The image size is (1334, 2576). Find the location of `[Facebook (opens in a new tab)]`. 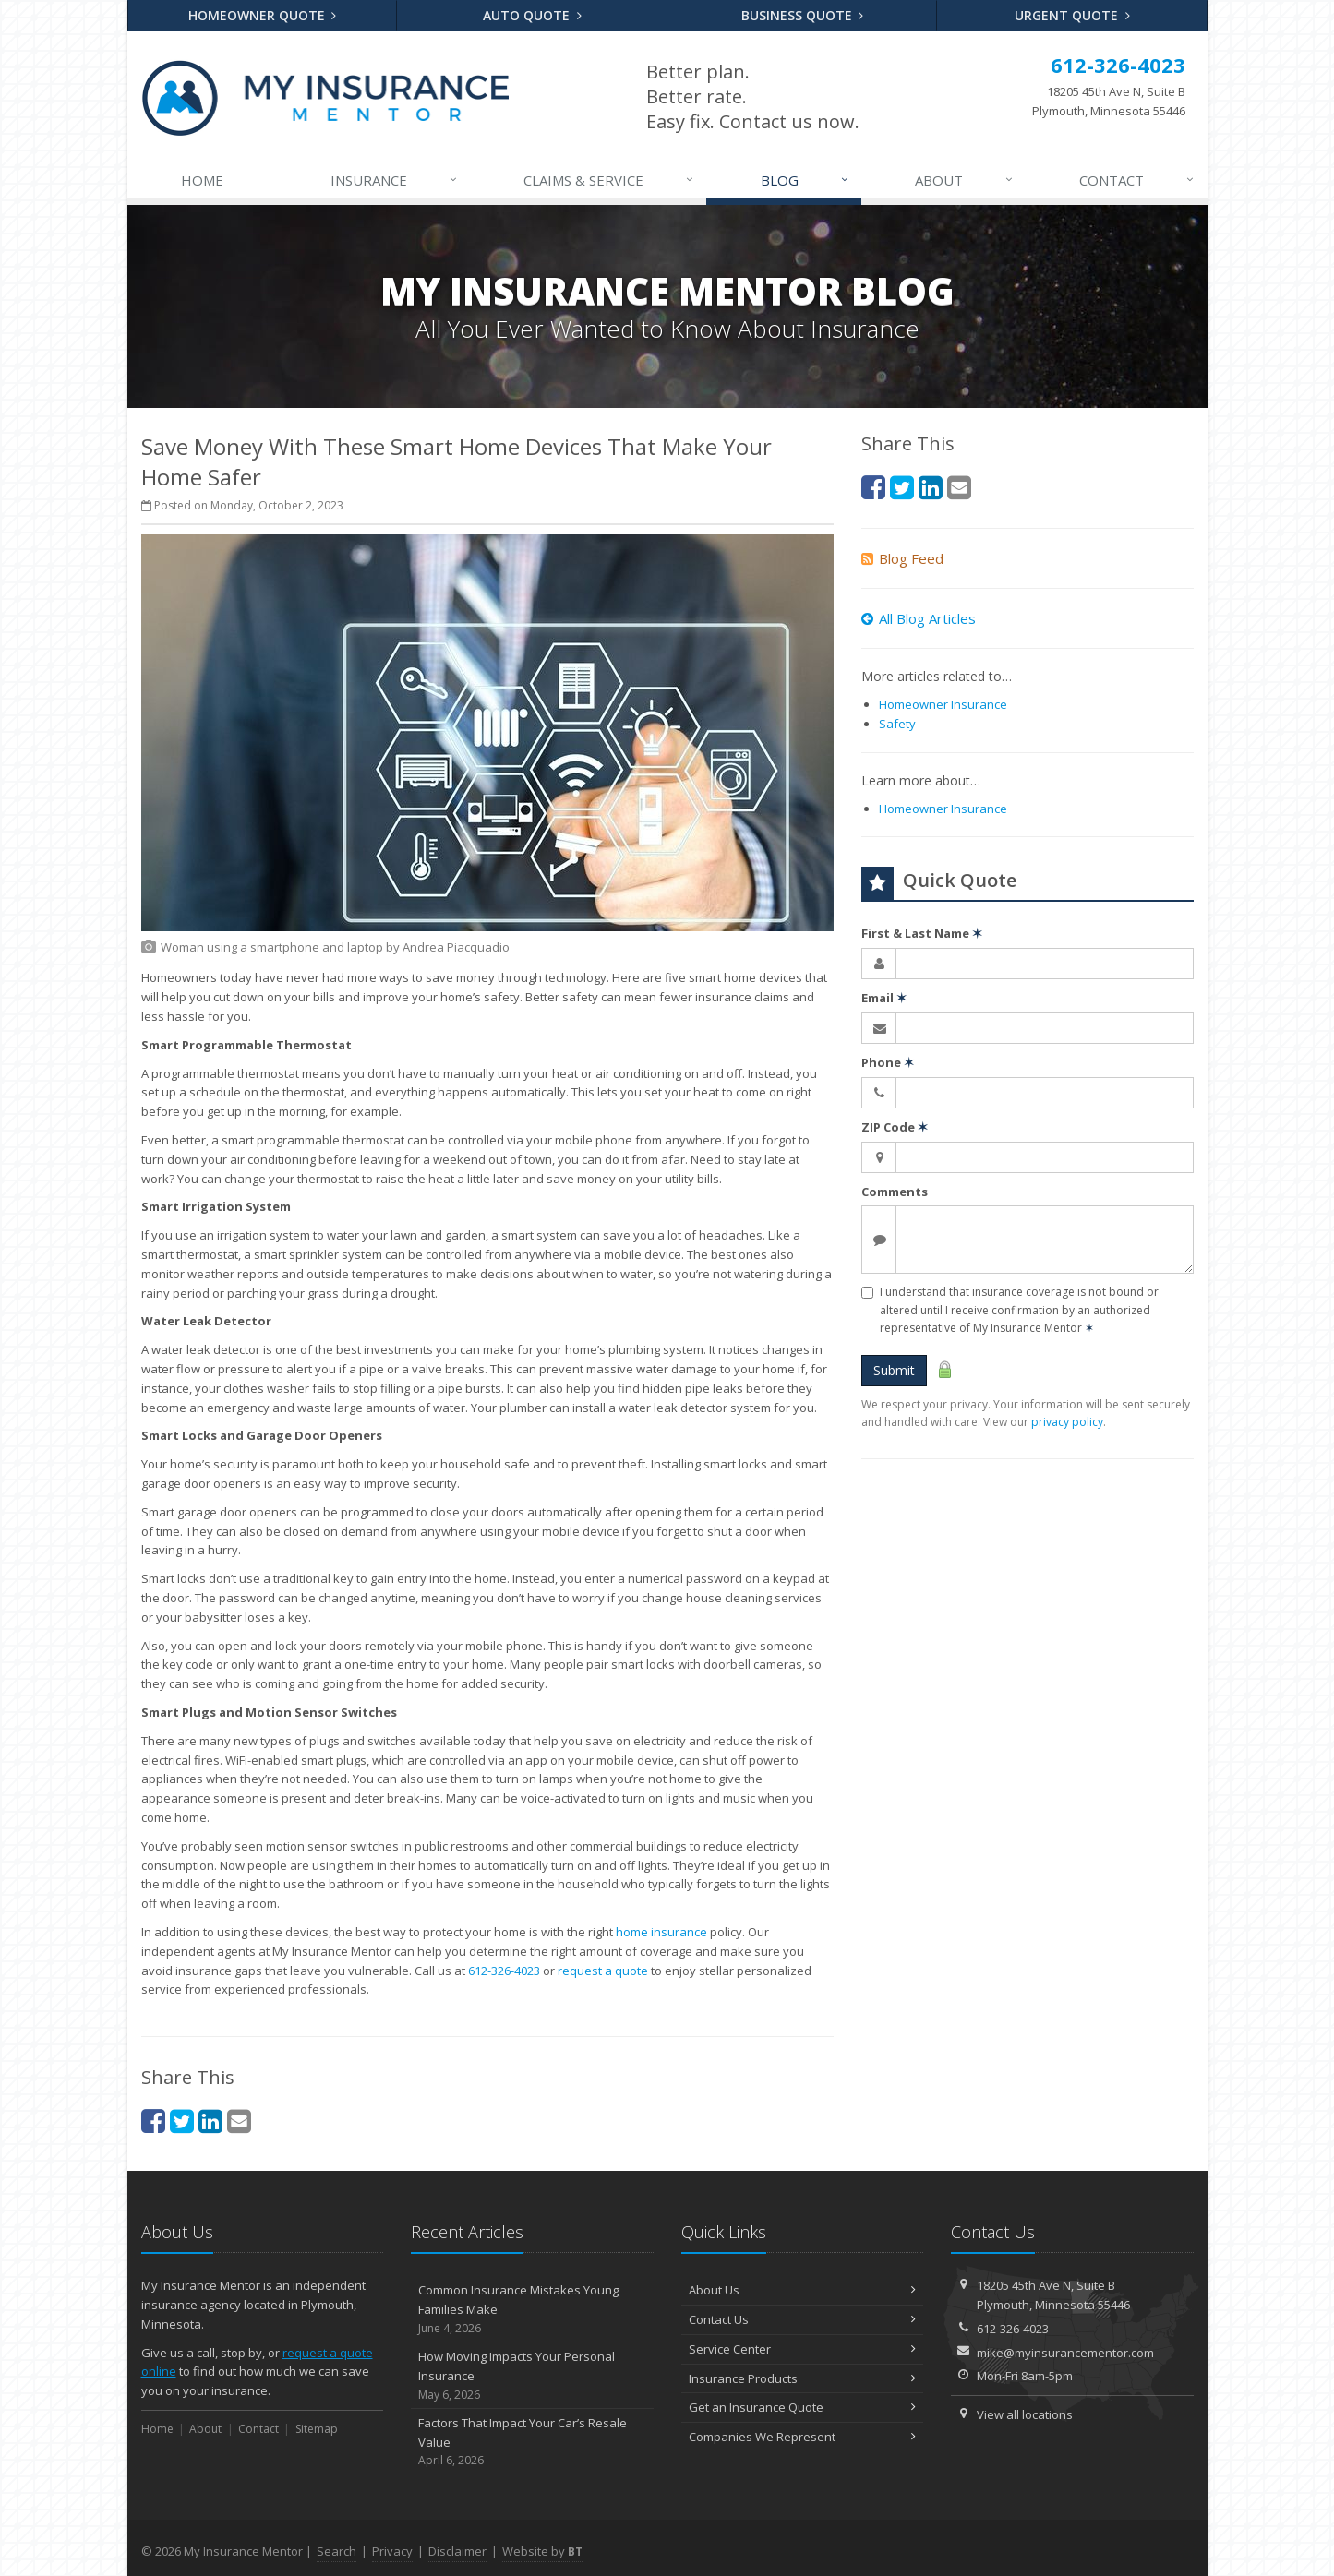

[Facebook (opens in a new tab)] is located at coordinates (153, 2120).